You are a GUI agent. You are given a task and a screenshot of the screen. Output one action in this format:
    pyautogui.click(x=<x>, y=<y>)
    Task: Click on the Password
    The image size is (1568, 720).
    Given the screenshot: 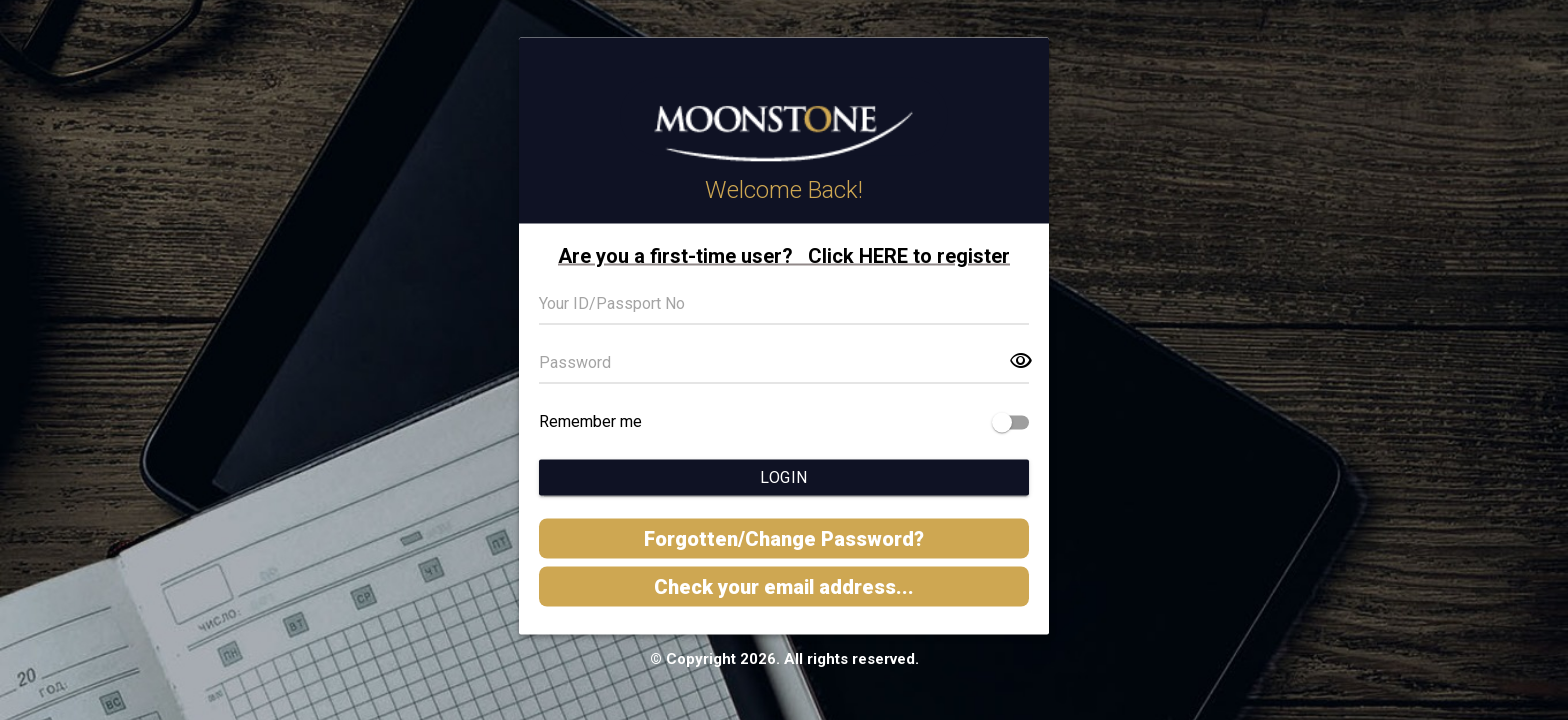 What is the action you would take?
    pyautogui.click(x=575, y=362)
    